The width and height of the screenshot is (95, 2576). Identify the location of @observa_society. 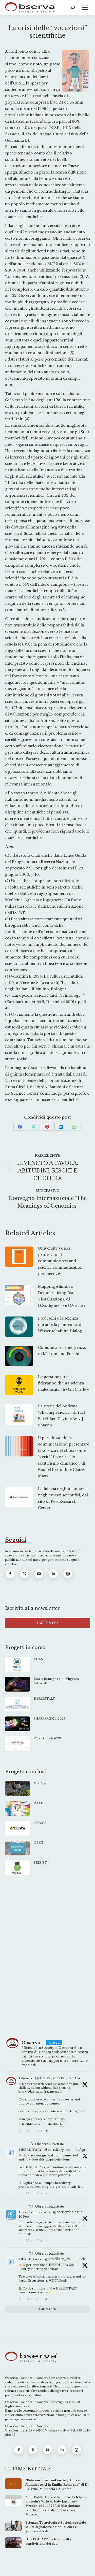
(49, 2078).